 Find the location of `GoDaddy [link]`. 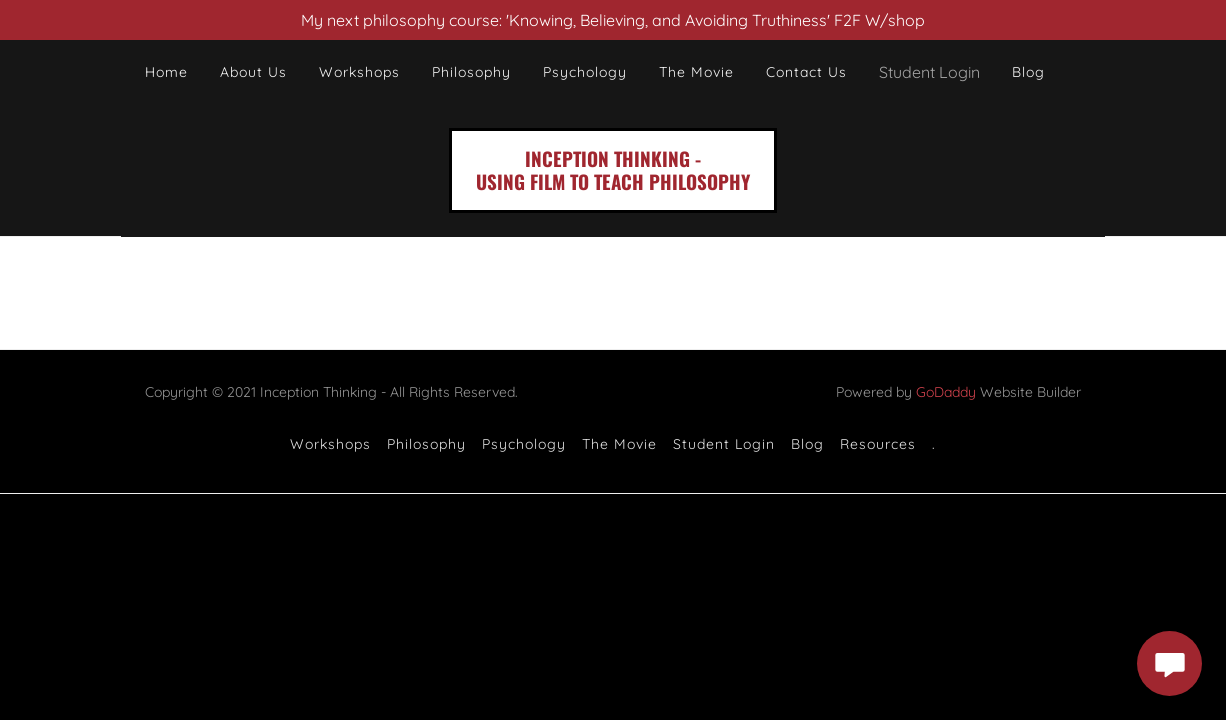

GoDaddy [link] is located at coordinates (946, 392).